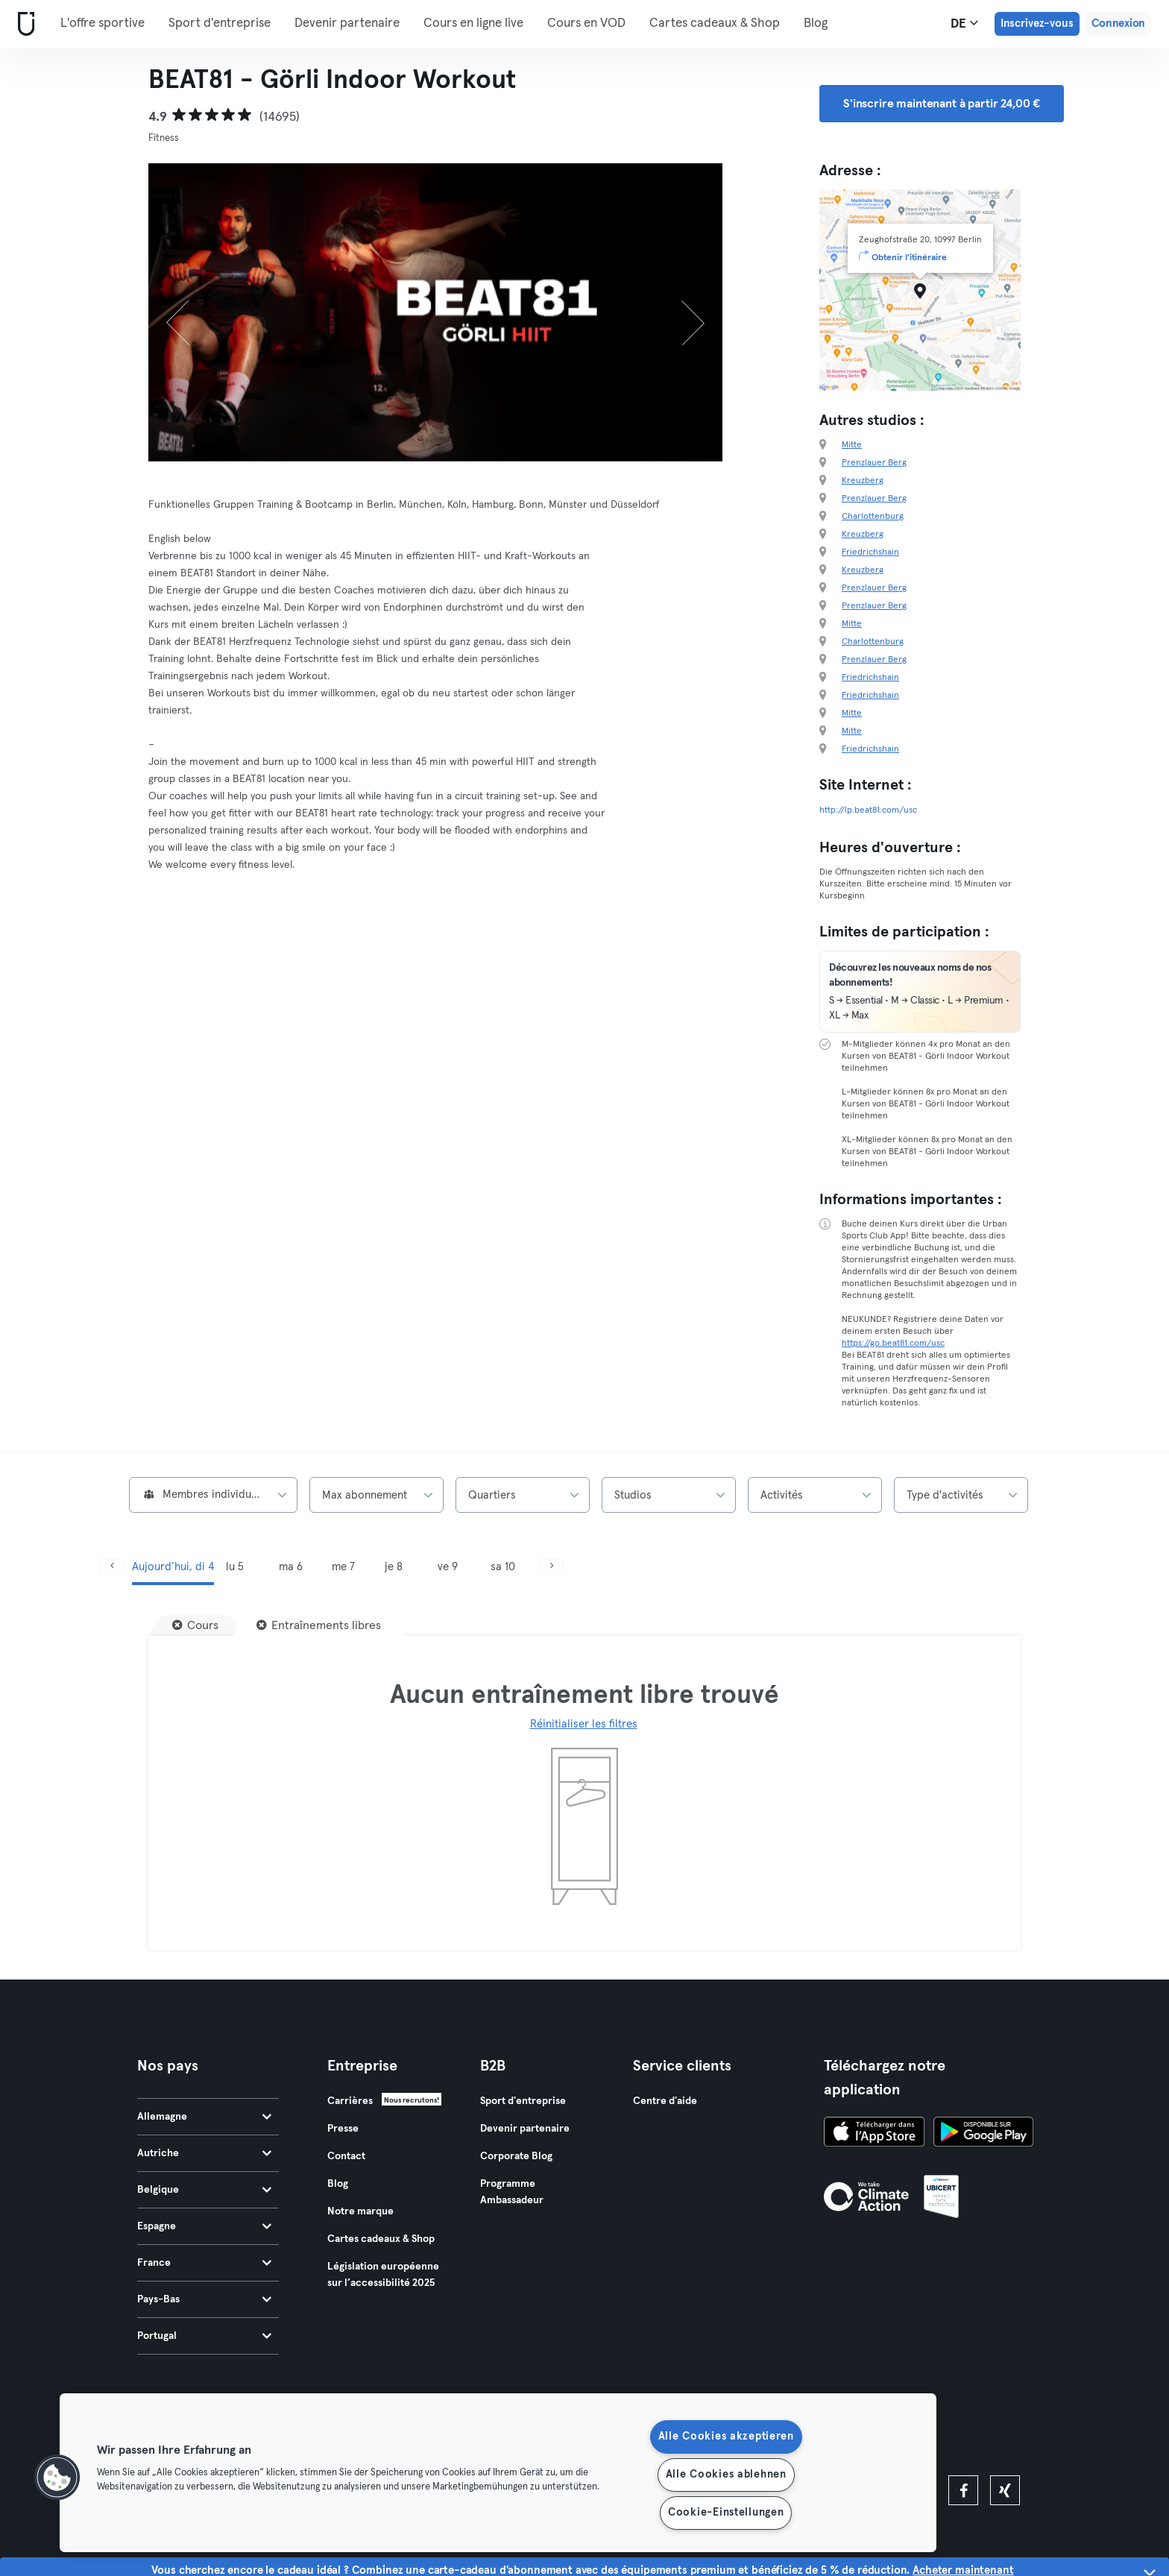 This screenshot has width=1169, height=2576. What do you see at coordinates (57, 2477) in the screenshot?
I see `[button]` at bounding box center [57, 2477].